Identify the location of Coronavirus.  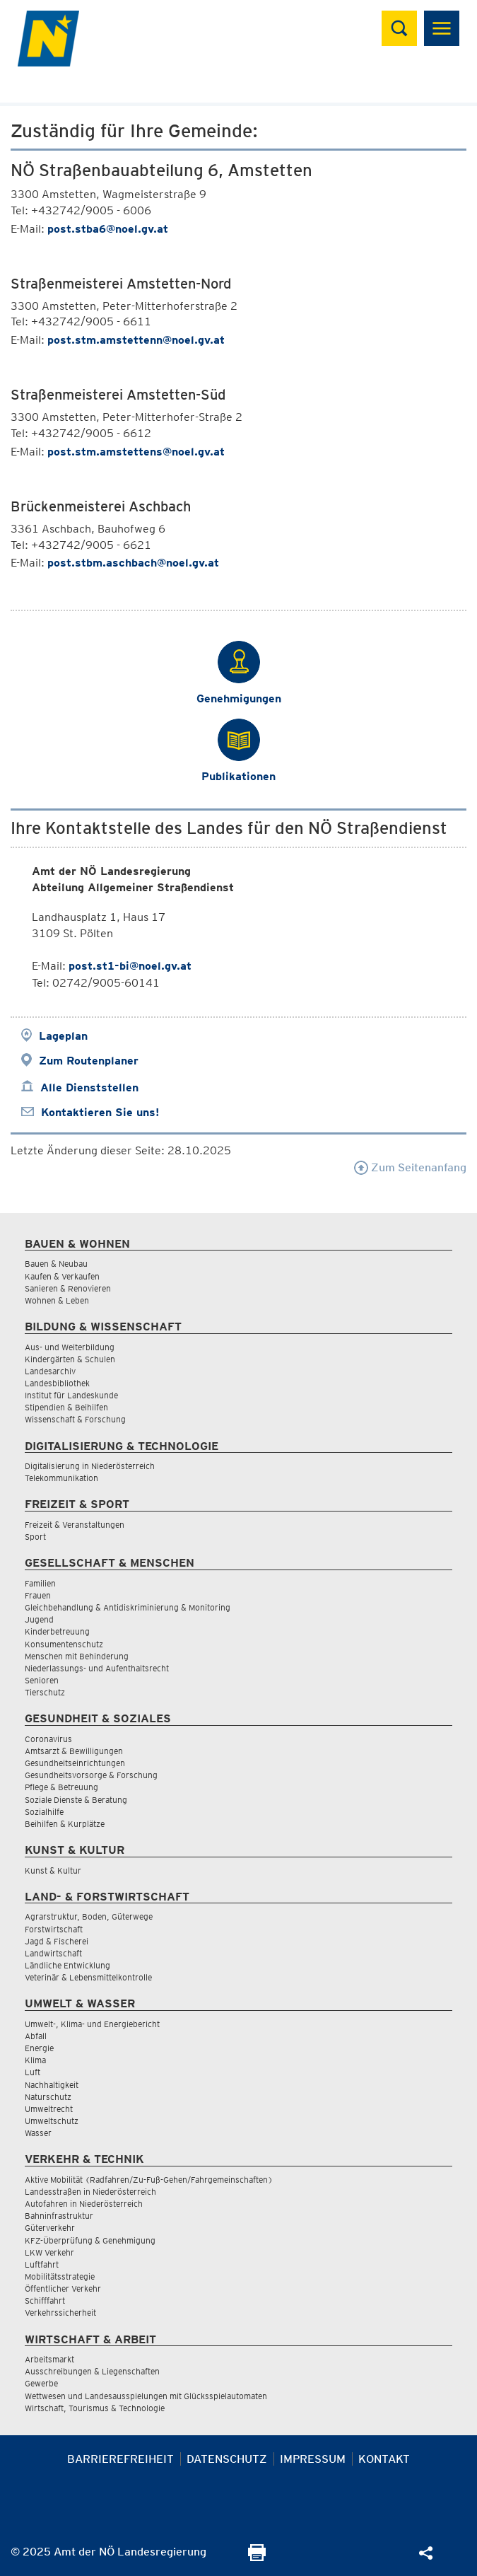
(48, 1739).